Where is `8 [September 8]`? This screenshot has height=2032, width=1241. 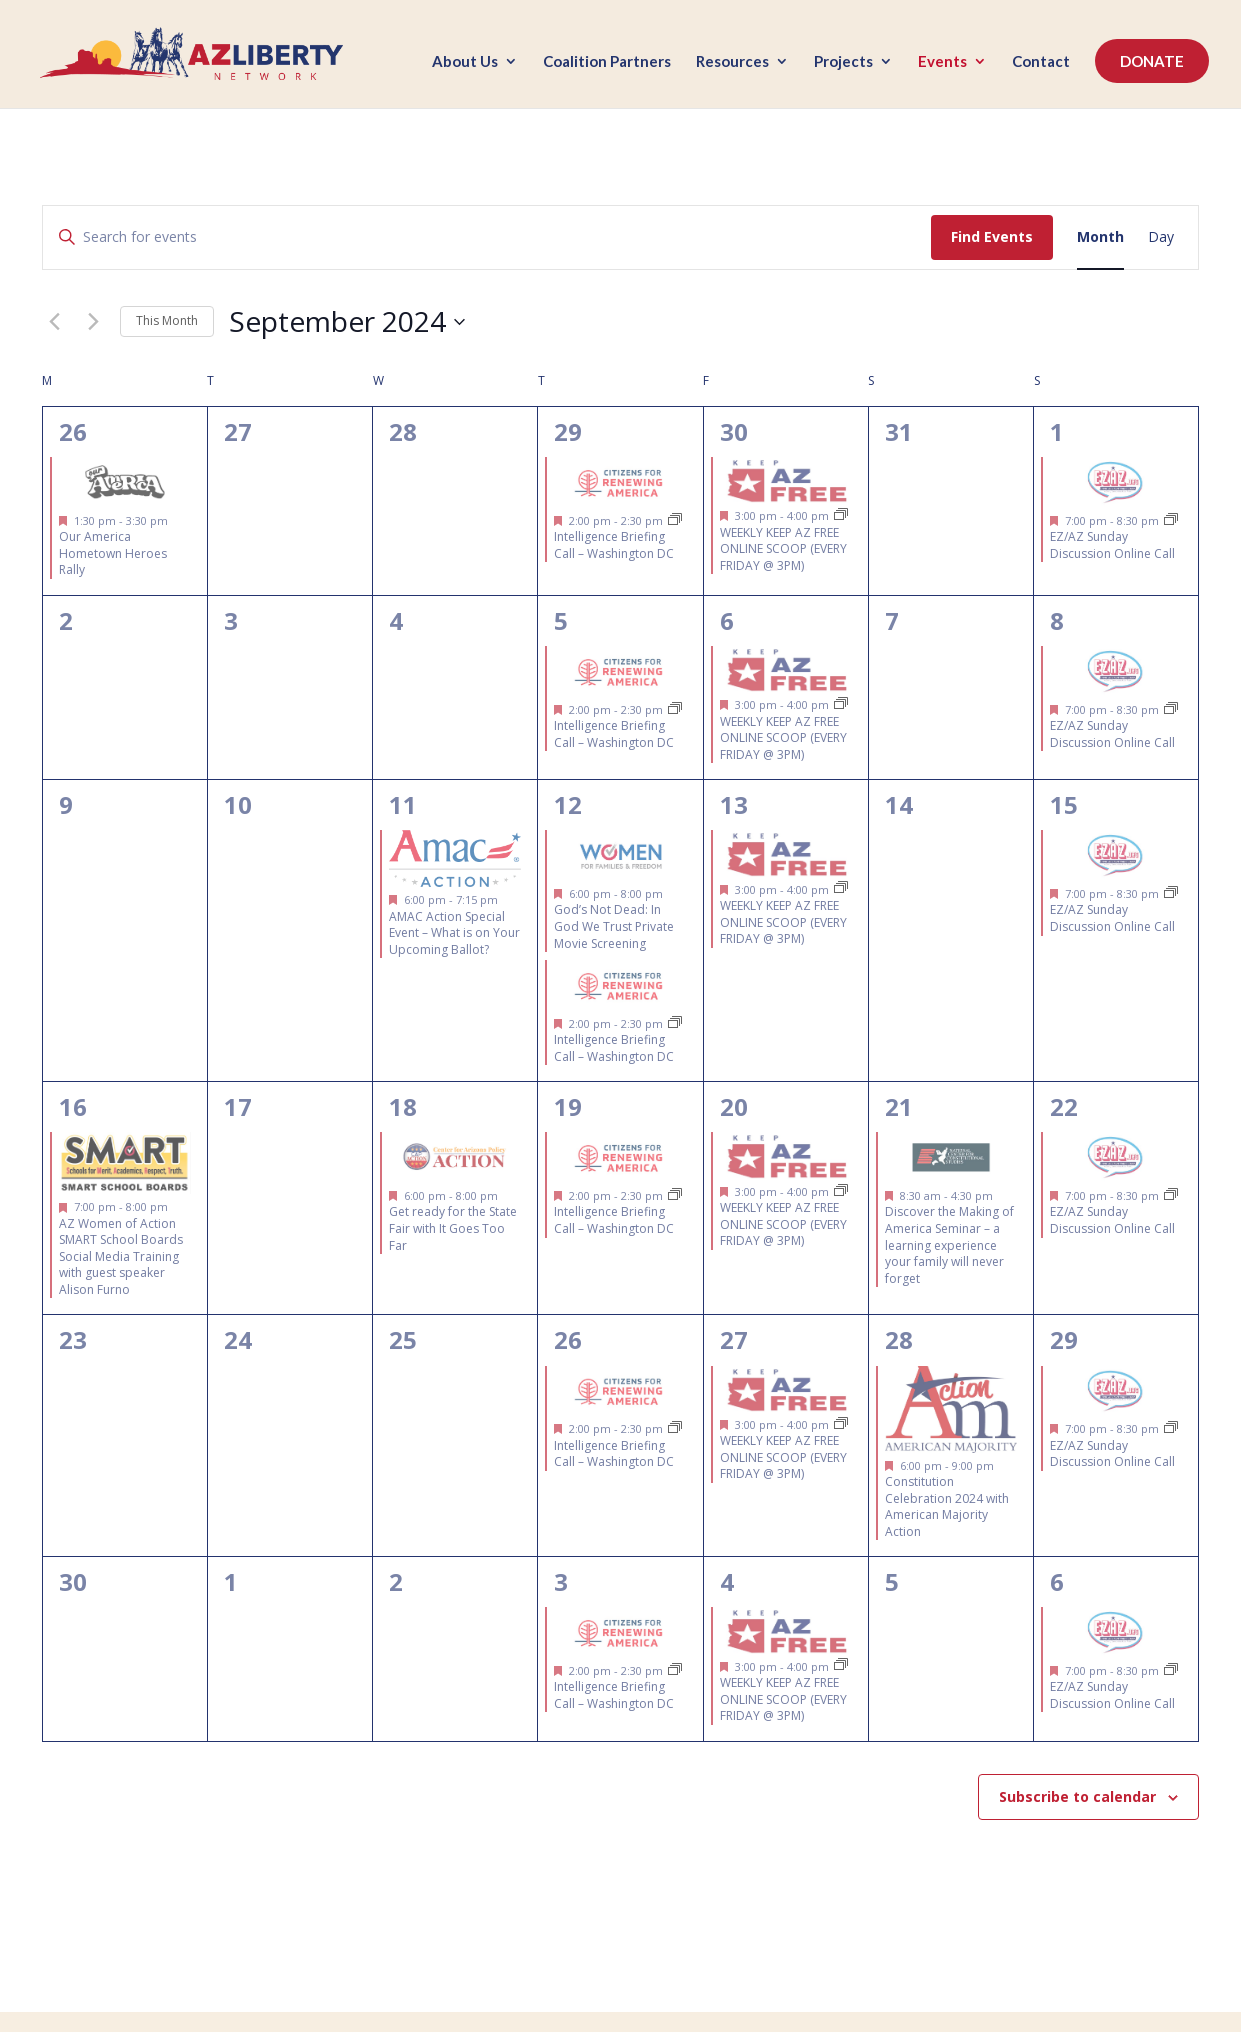
8 [September 8] is located at coordinates (1057, 620).